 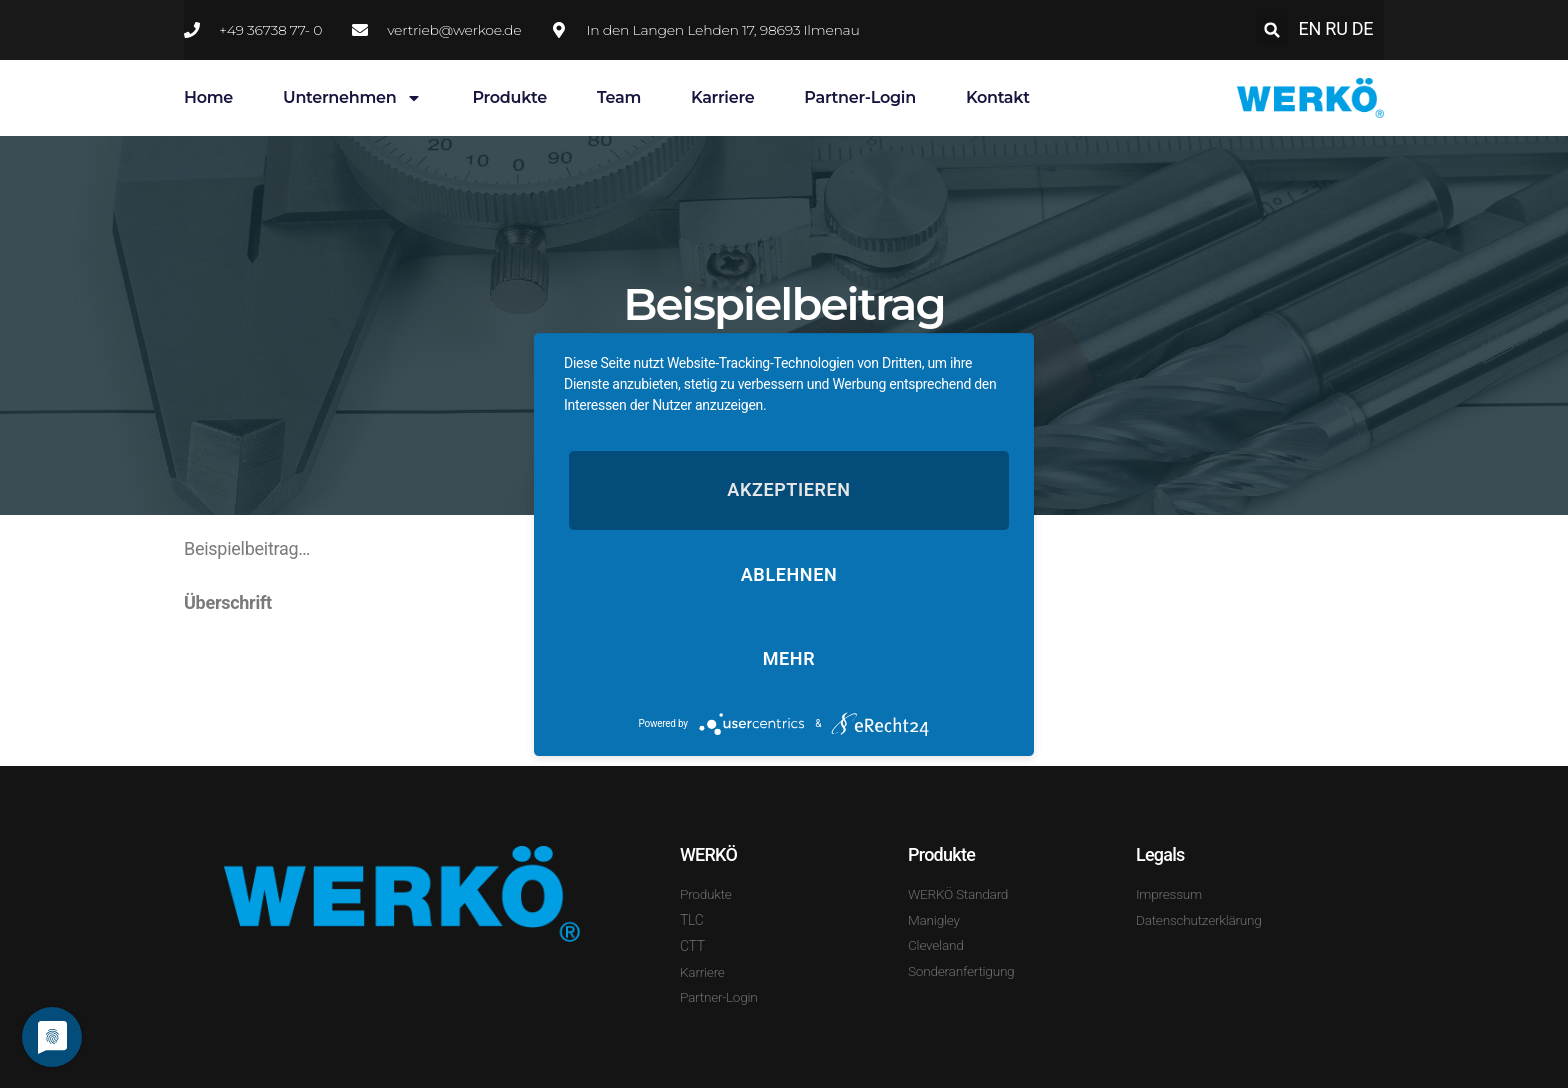 What do you see at coordinates (208, 97) in the screenshot?
I see `Home` at bounding box center [208, 97].